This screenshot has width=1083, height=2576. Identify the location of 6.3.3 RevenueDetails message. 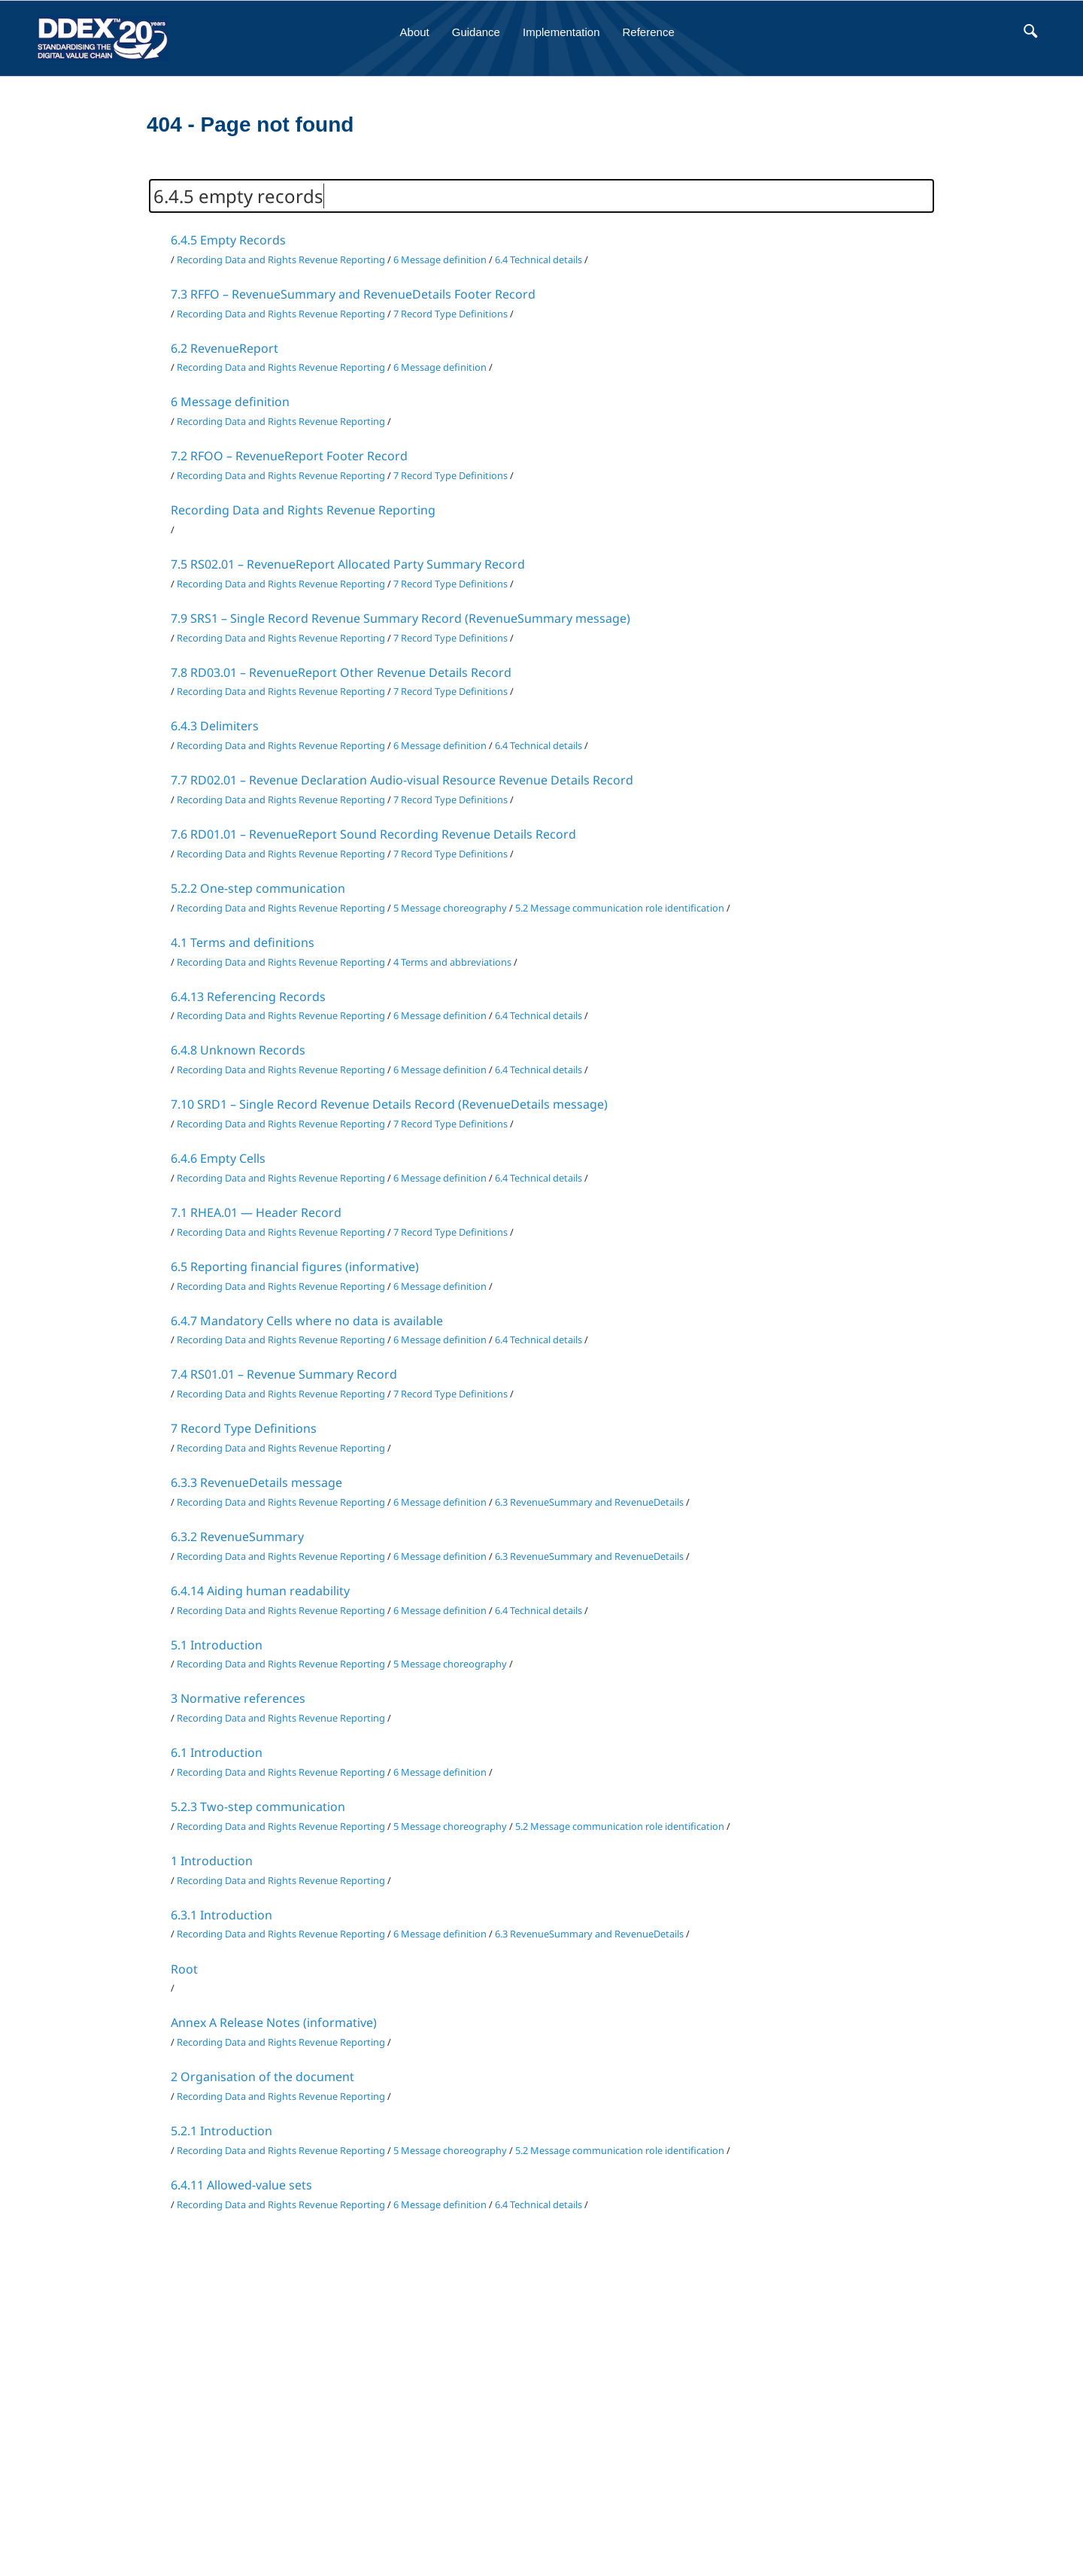
(256, 1482).